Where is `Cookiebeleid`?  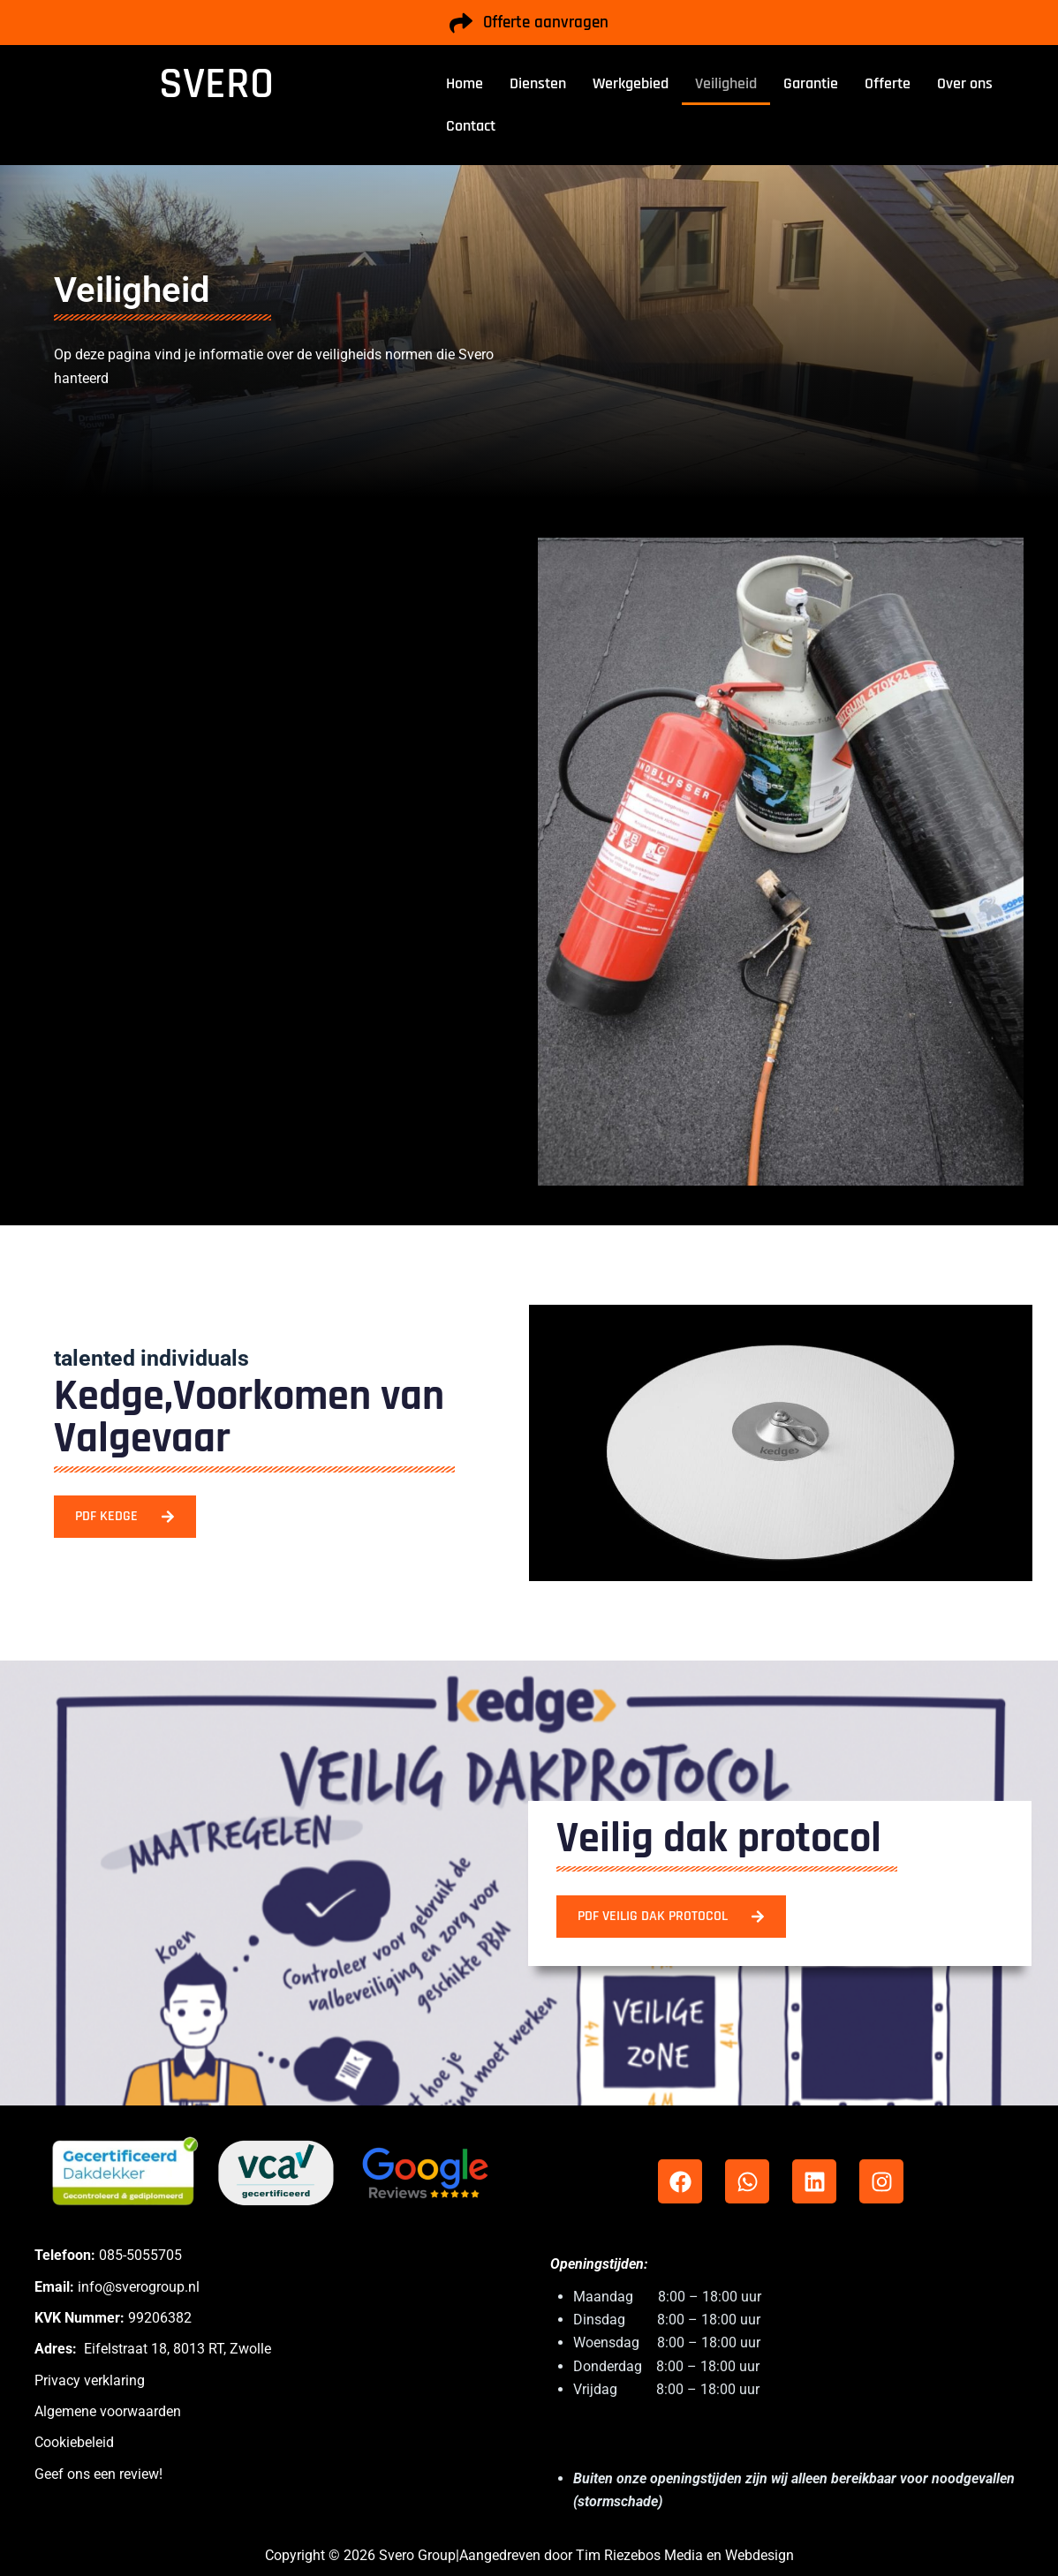 Cookiebeleid is located at coordinates (74, 2442).